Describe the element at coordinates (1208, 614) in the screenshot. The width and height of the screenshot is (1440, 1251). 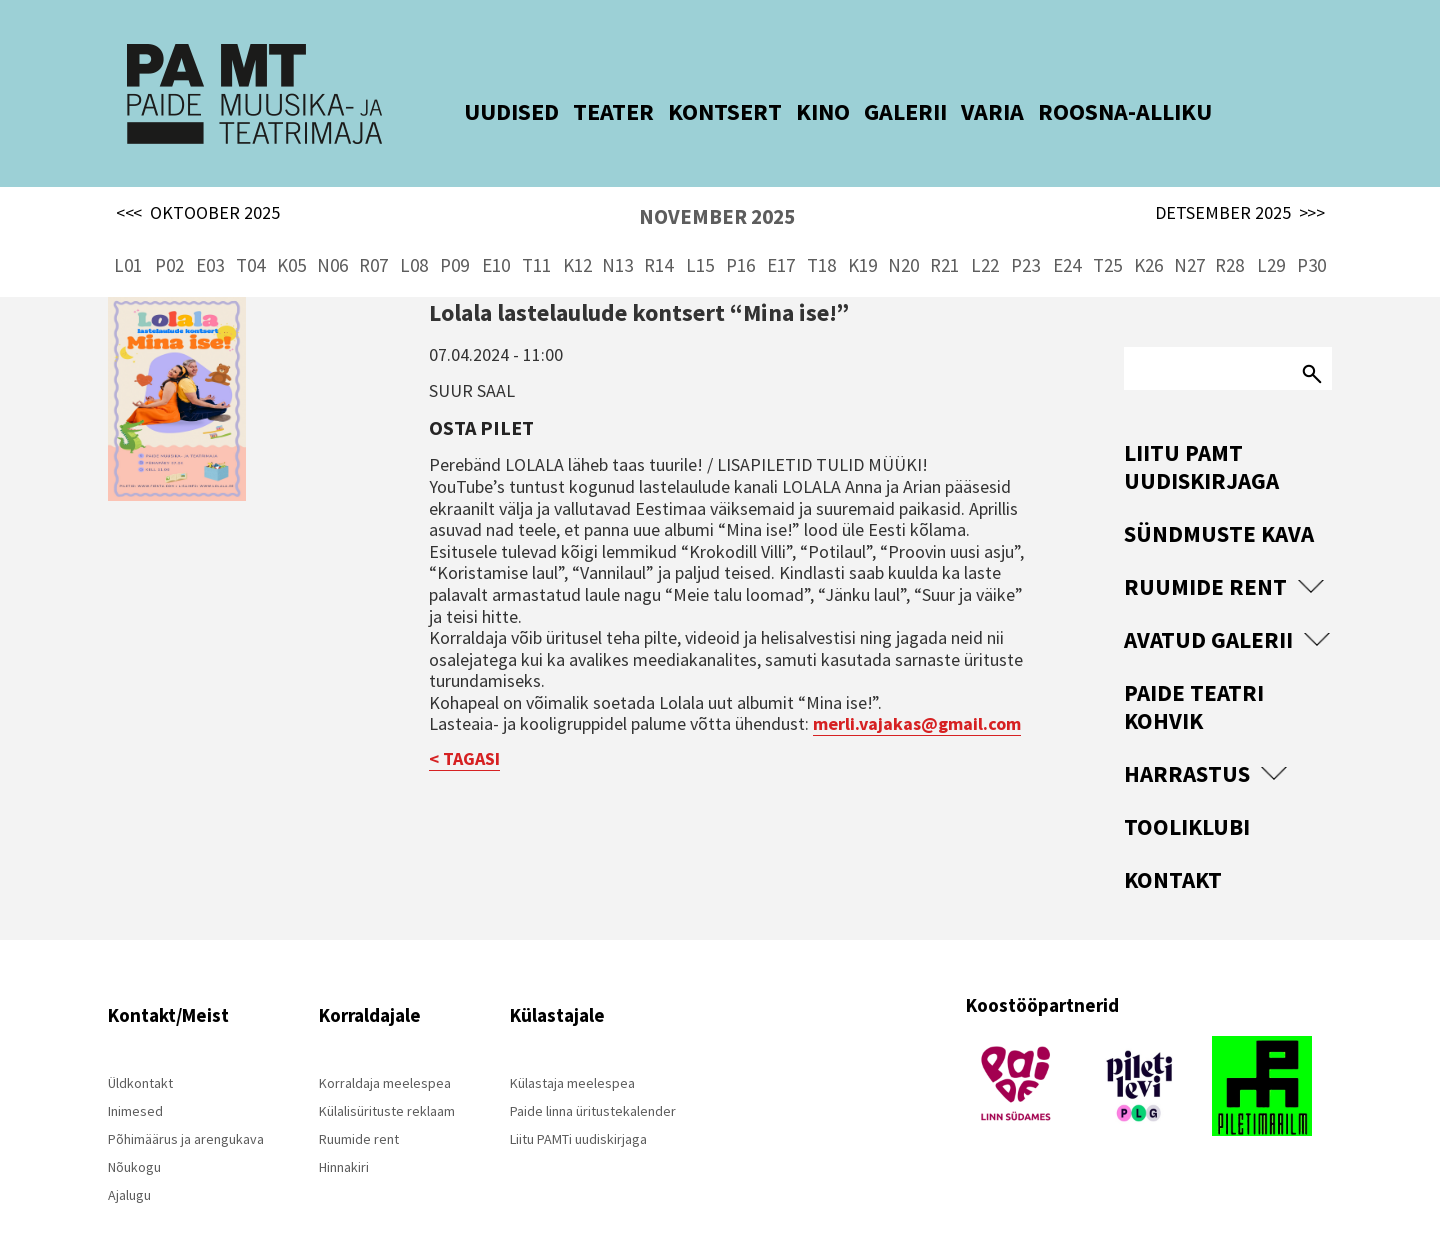
I see `Avatud Galerii` at that location.